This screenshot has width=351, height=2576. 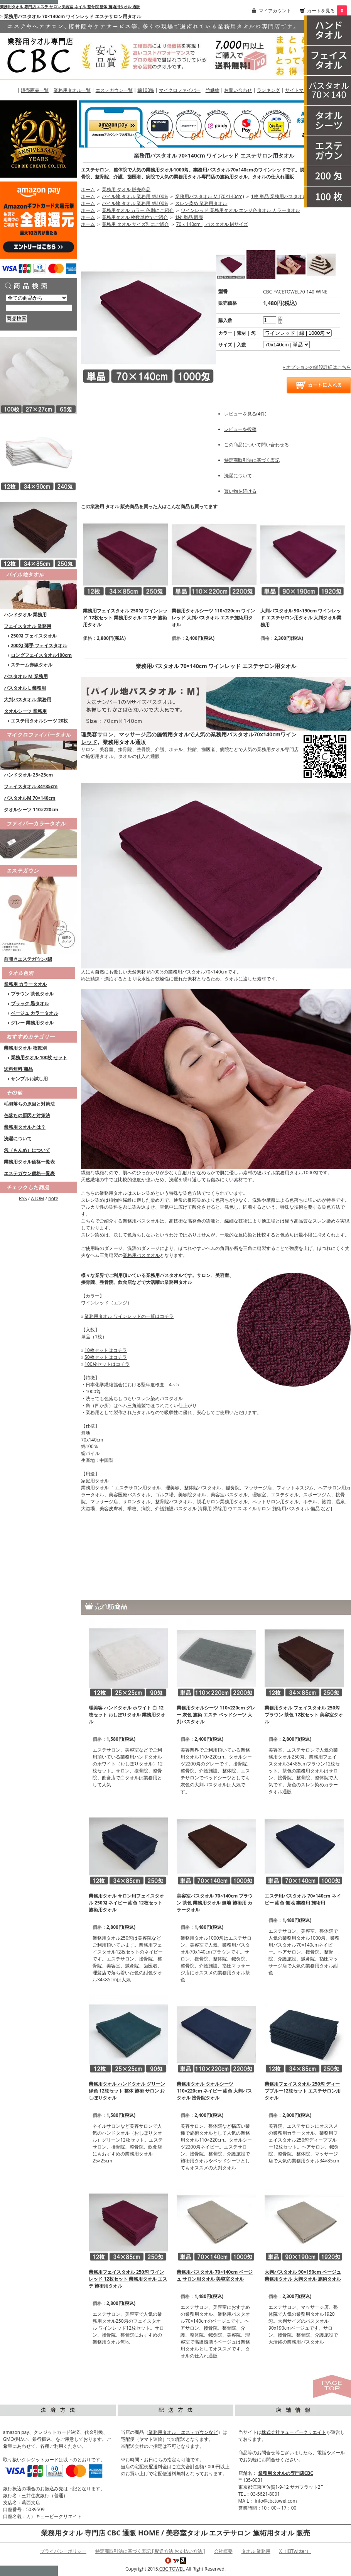 I want to click on 洗濯について, so click(x=18, y=1138).